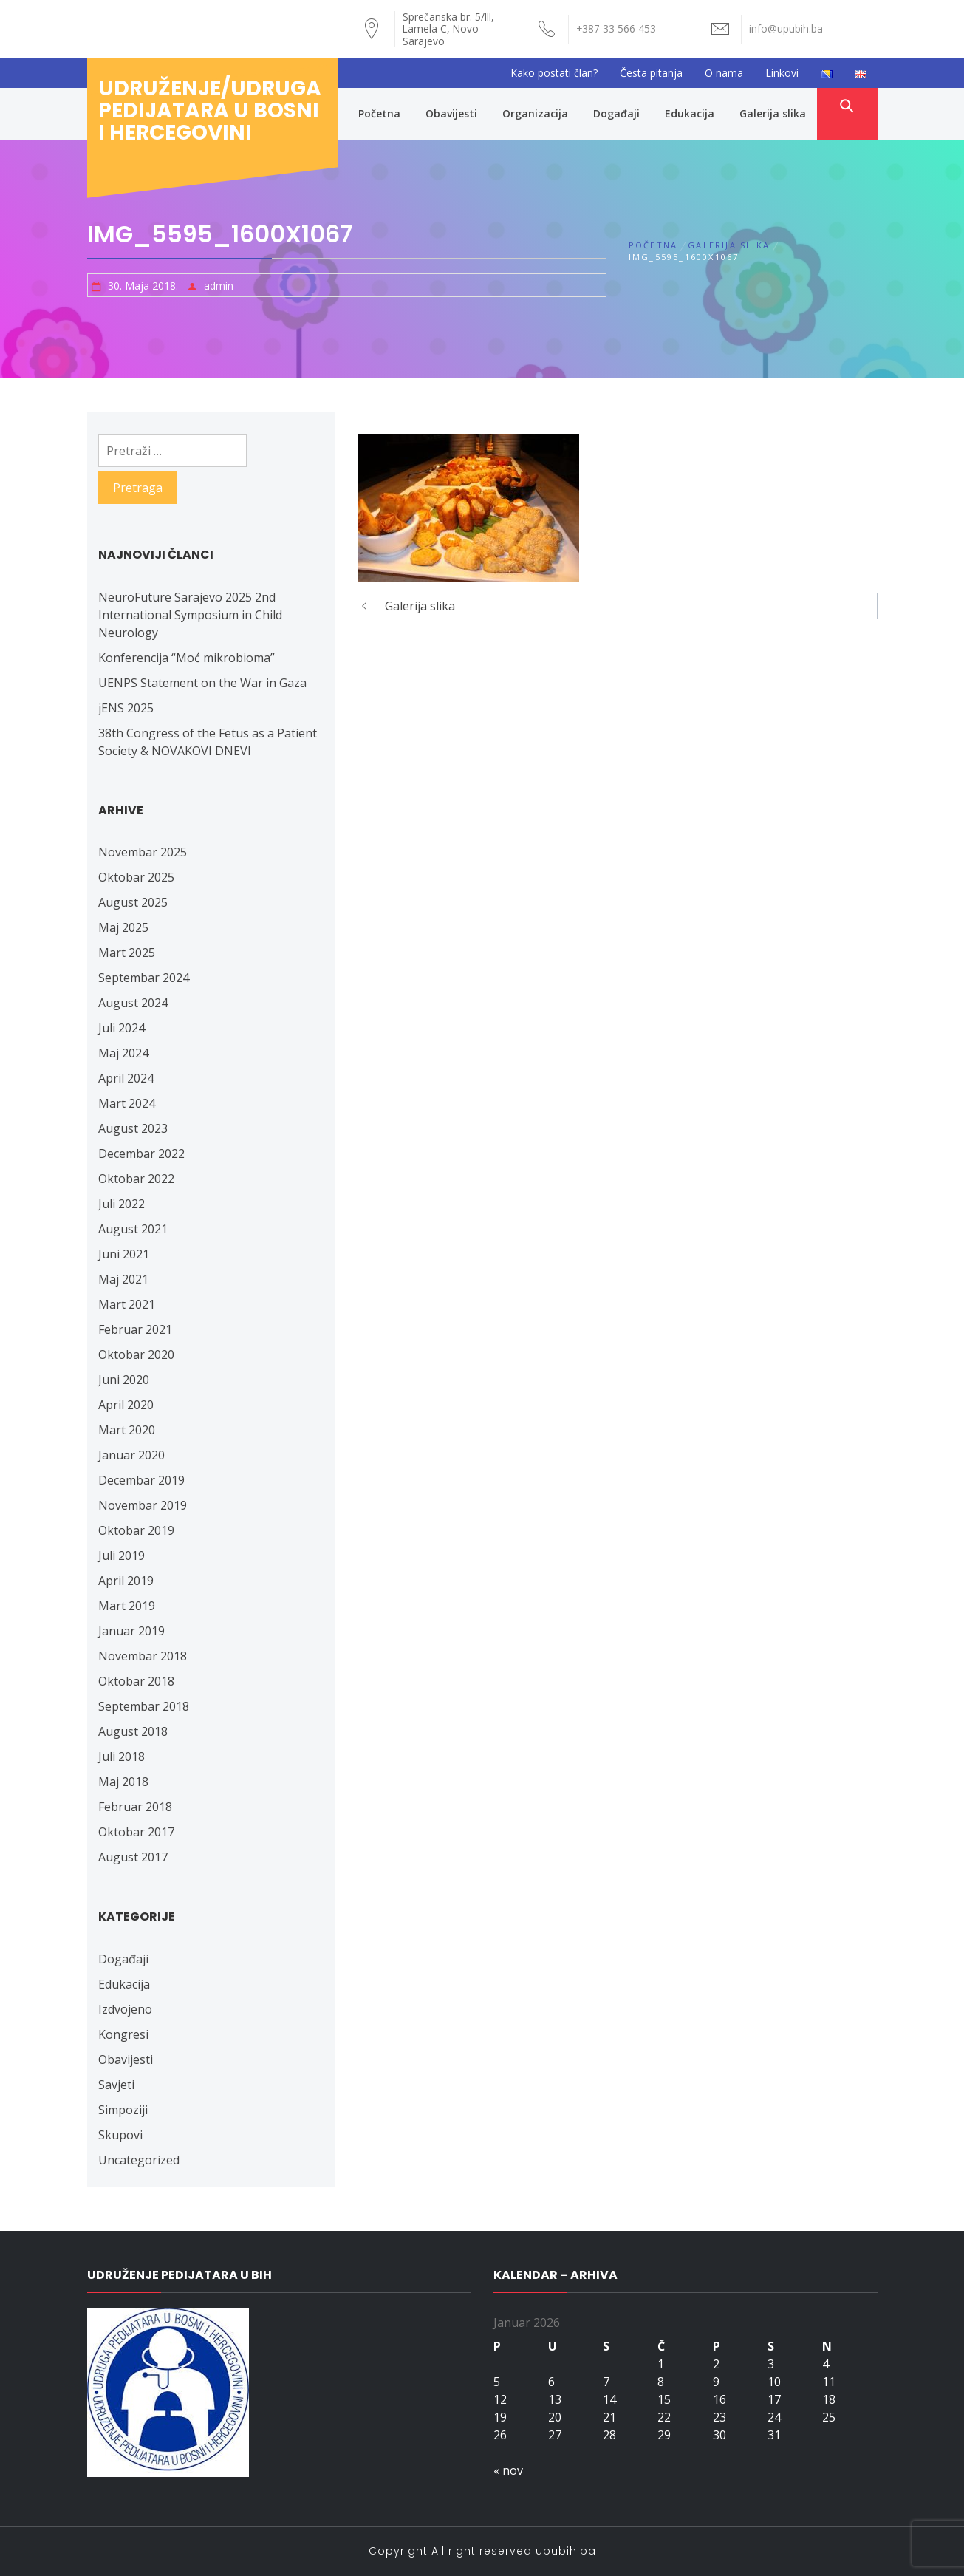  What do you see at coordinates (121, 1204) in the screenshot?
I see `Juli 2022` at bounding box center [121, 1204].